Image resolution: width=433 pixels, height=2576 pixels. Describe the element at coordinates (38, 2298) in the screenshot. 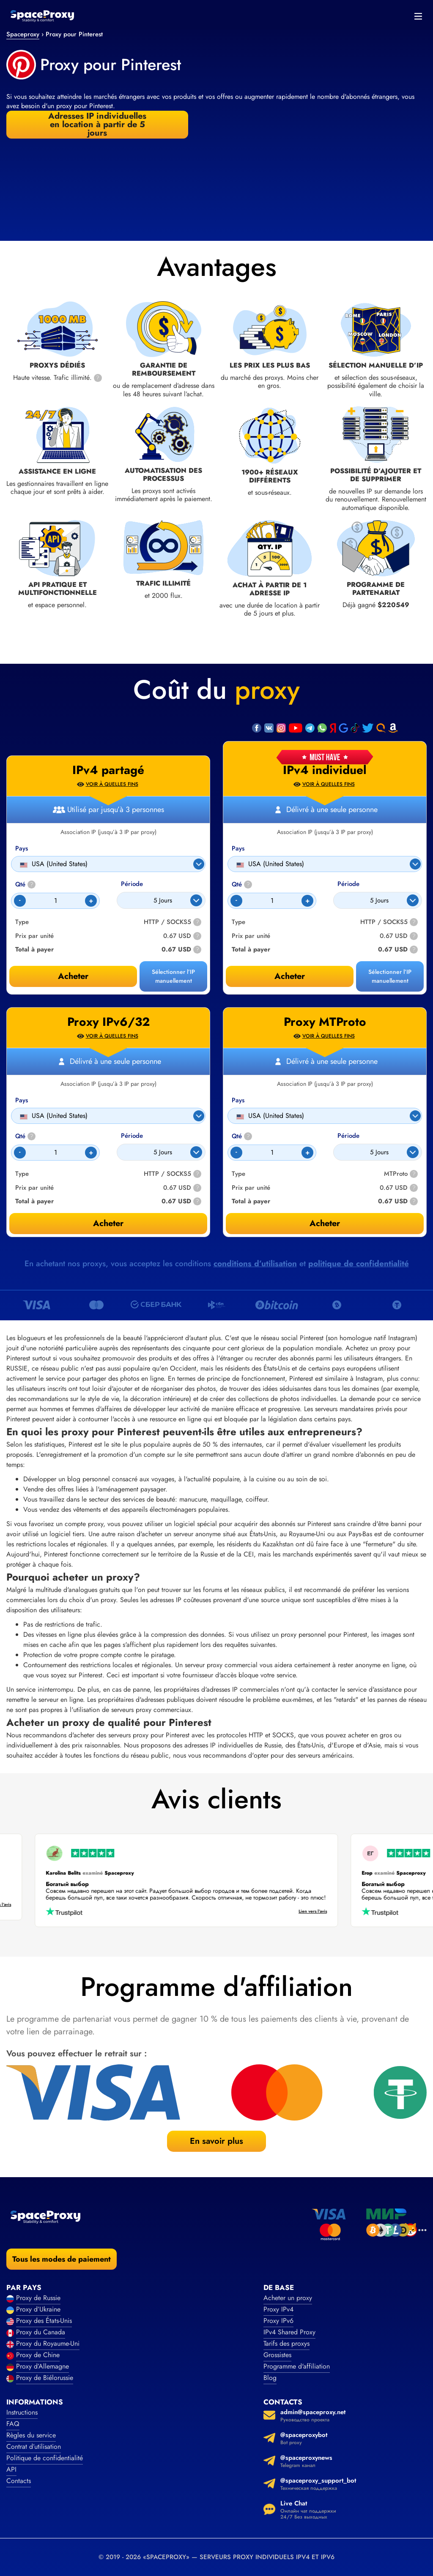

I see `Proxy de Russie` at that location.